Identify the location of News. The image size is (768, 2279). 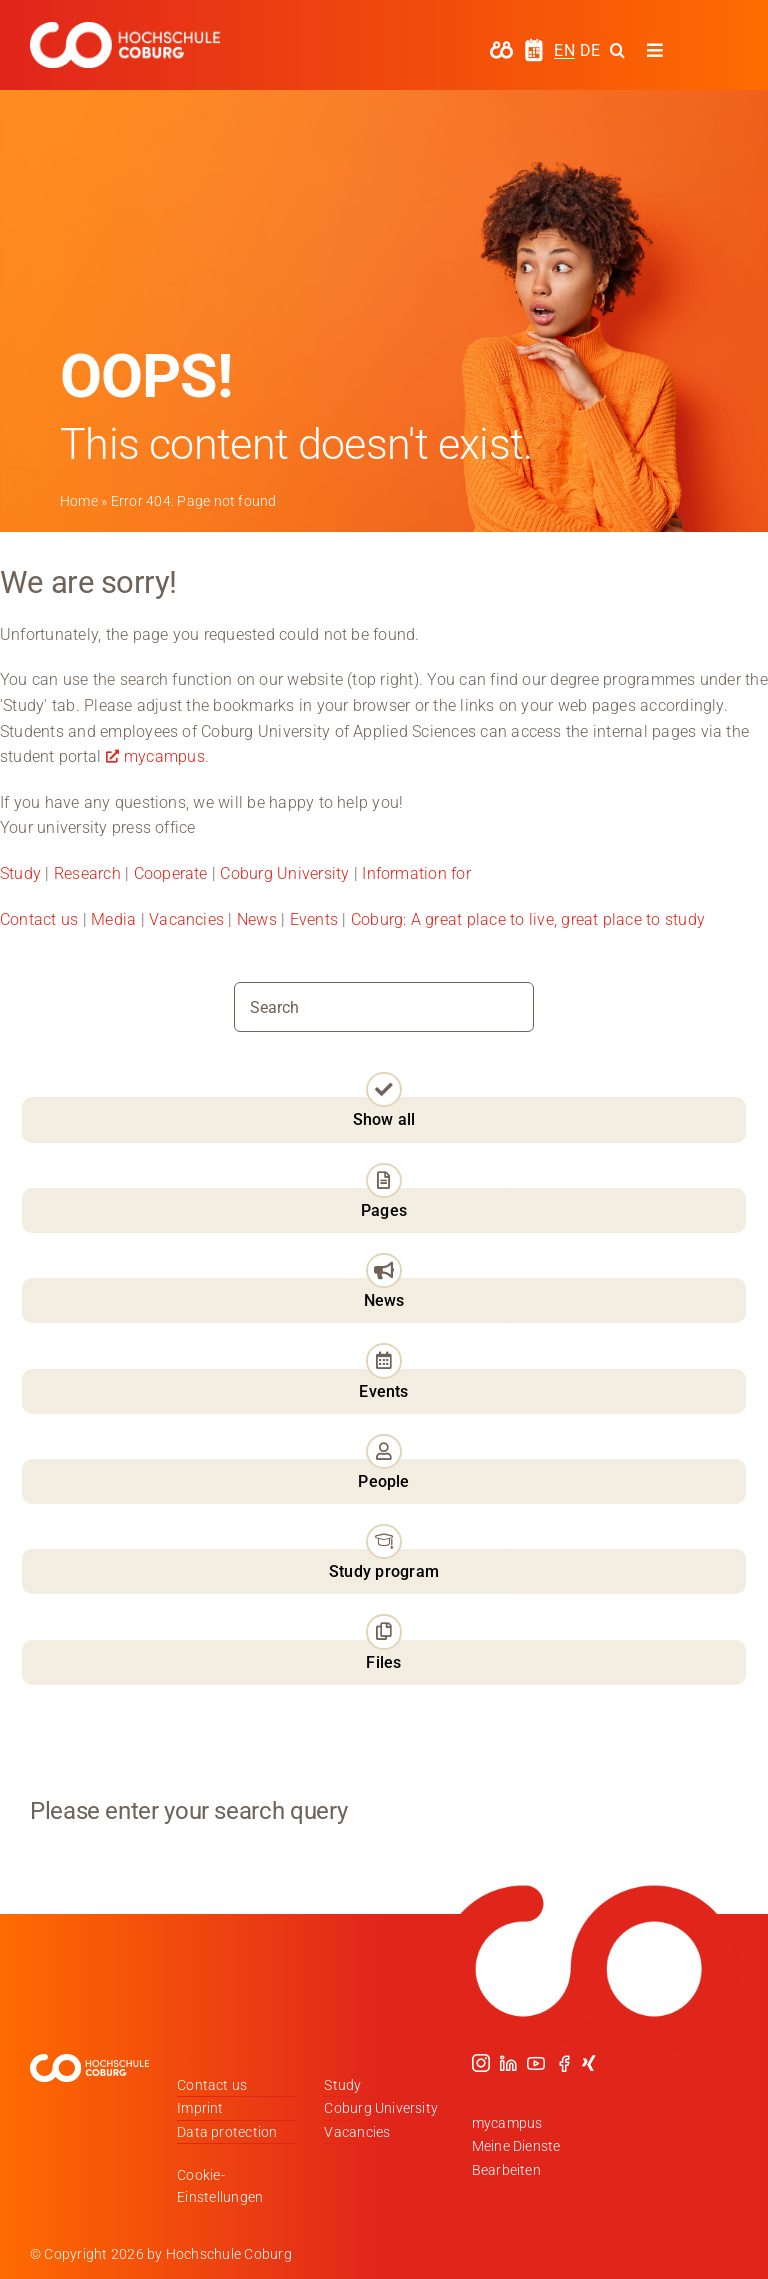
(257, 919).